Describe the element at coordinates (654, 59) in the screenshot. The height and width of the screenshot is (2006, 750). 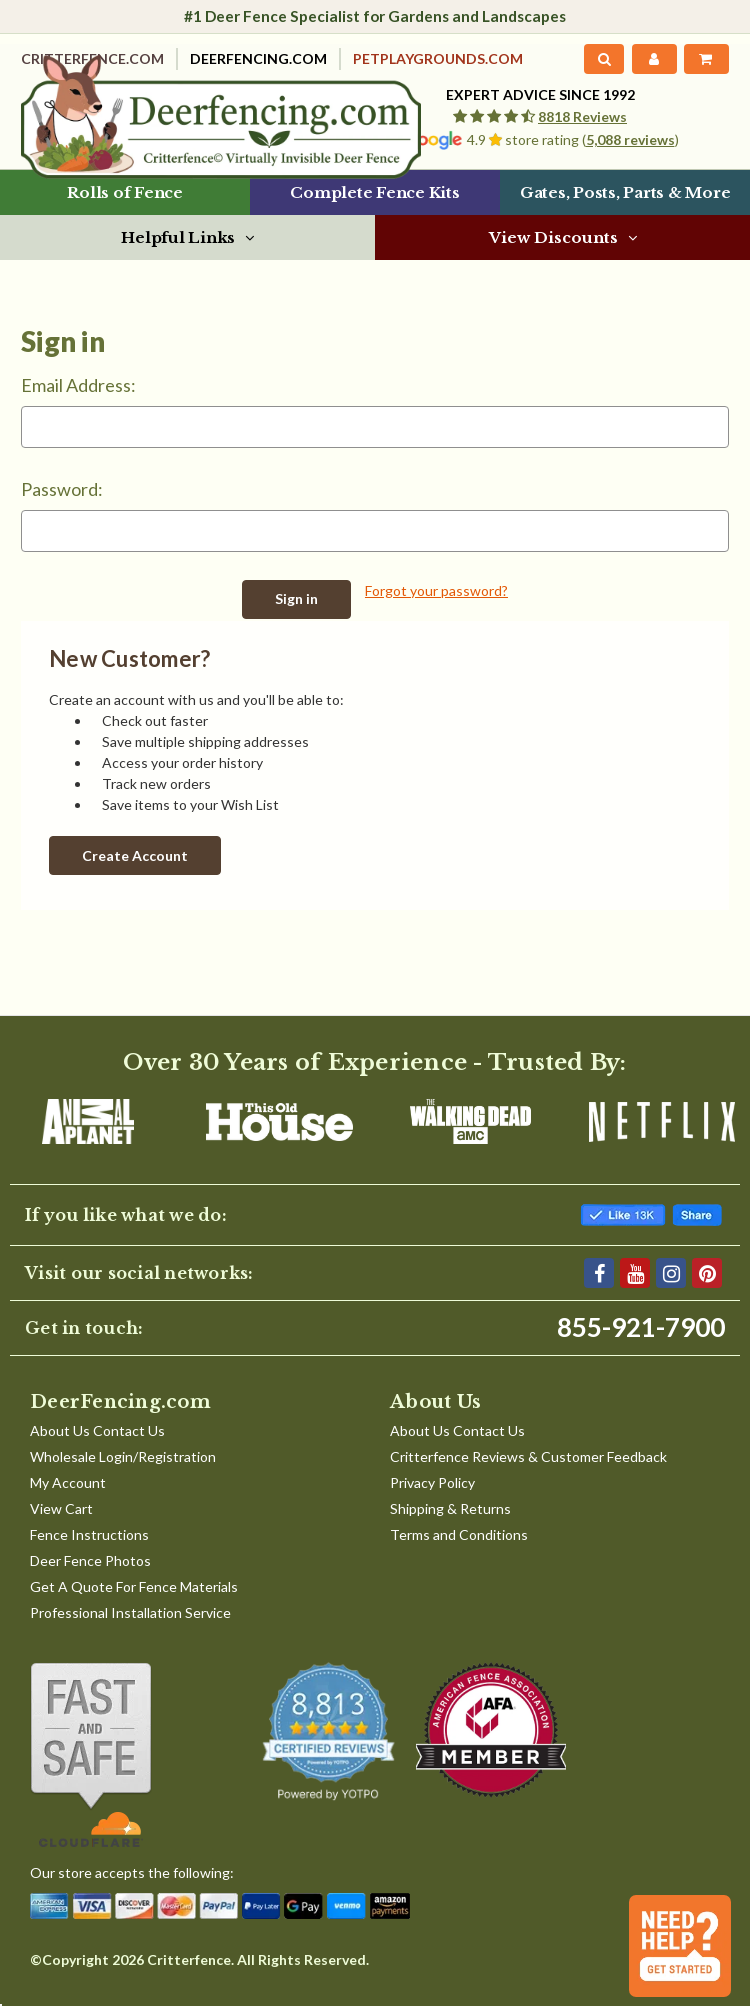
I see `[My Account]` at that location.